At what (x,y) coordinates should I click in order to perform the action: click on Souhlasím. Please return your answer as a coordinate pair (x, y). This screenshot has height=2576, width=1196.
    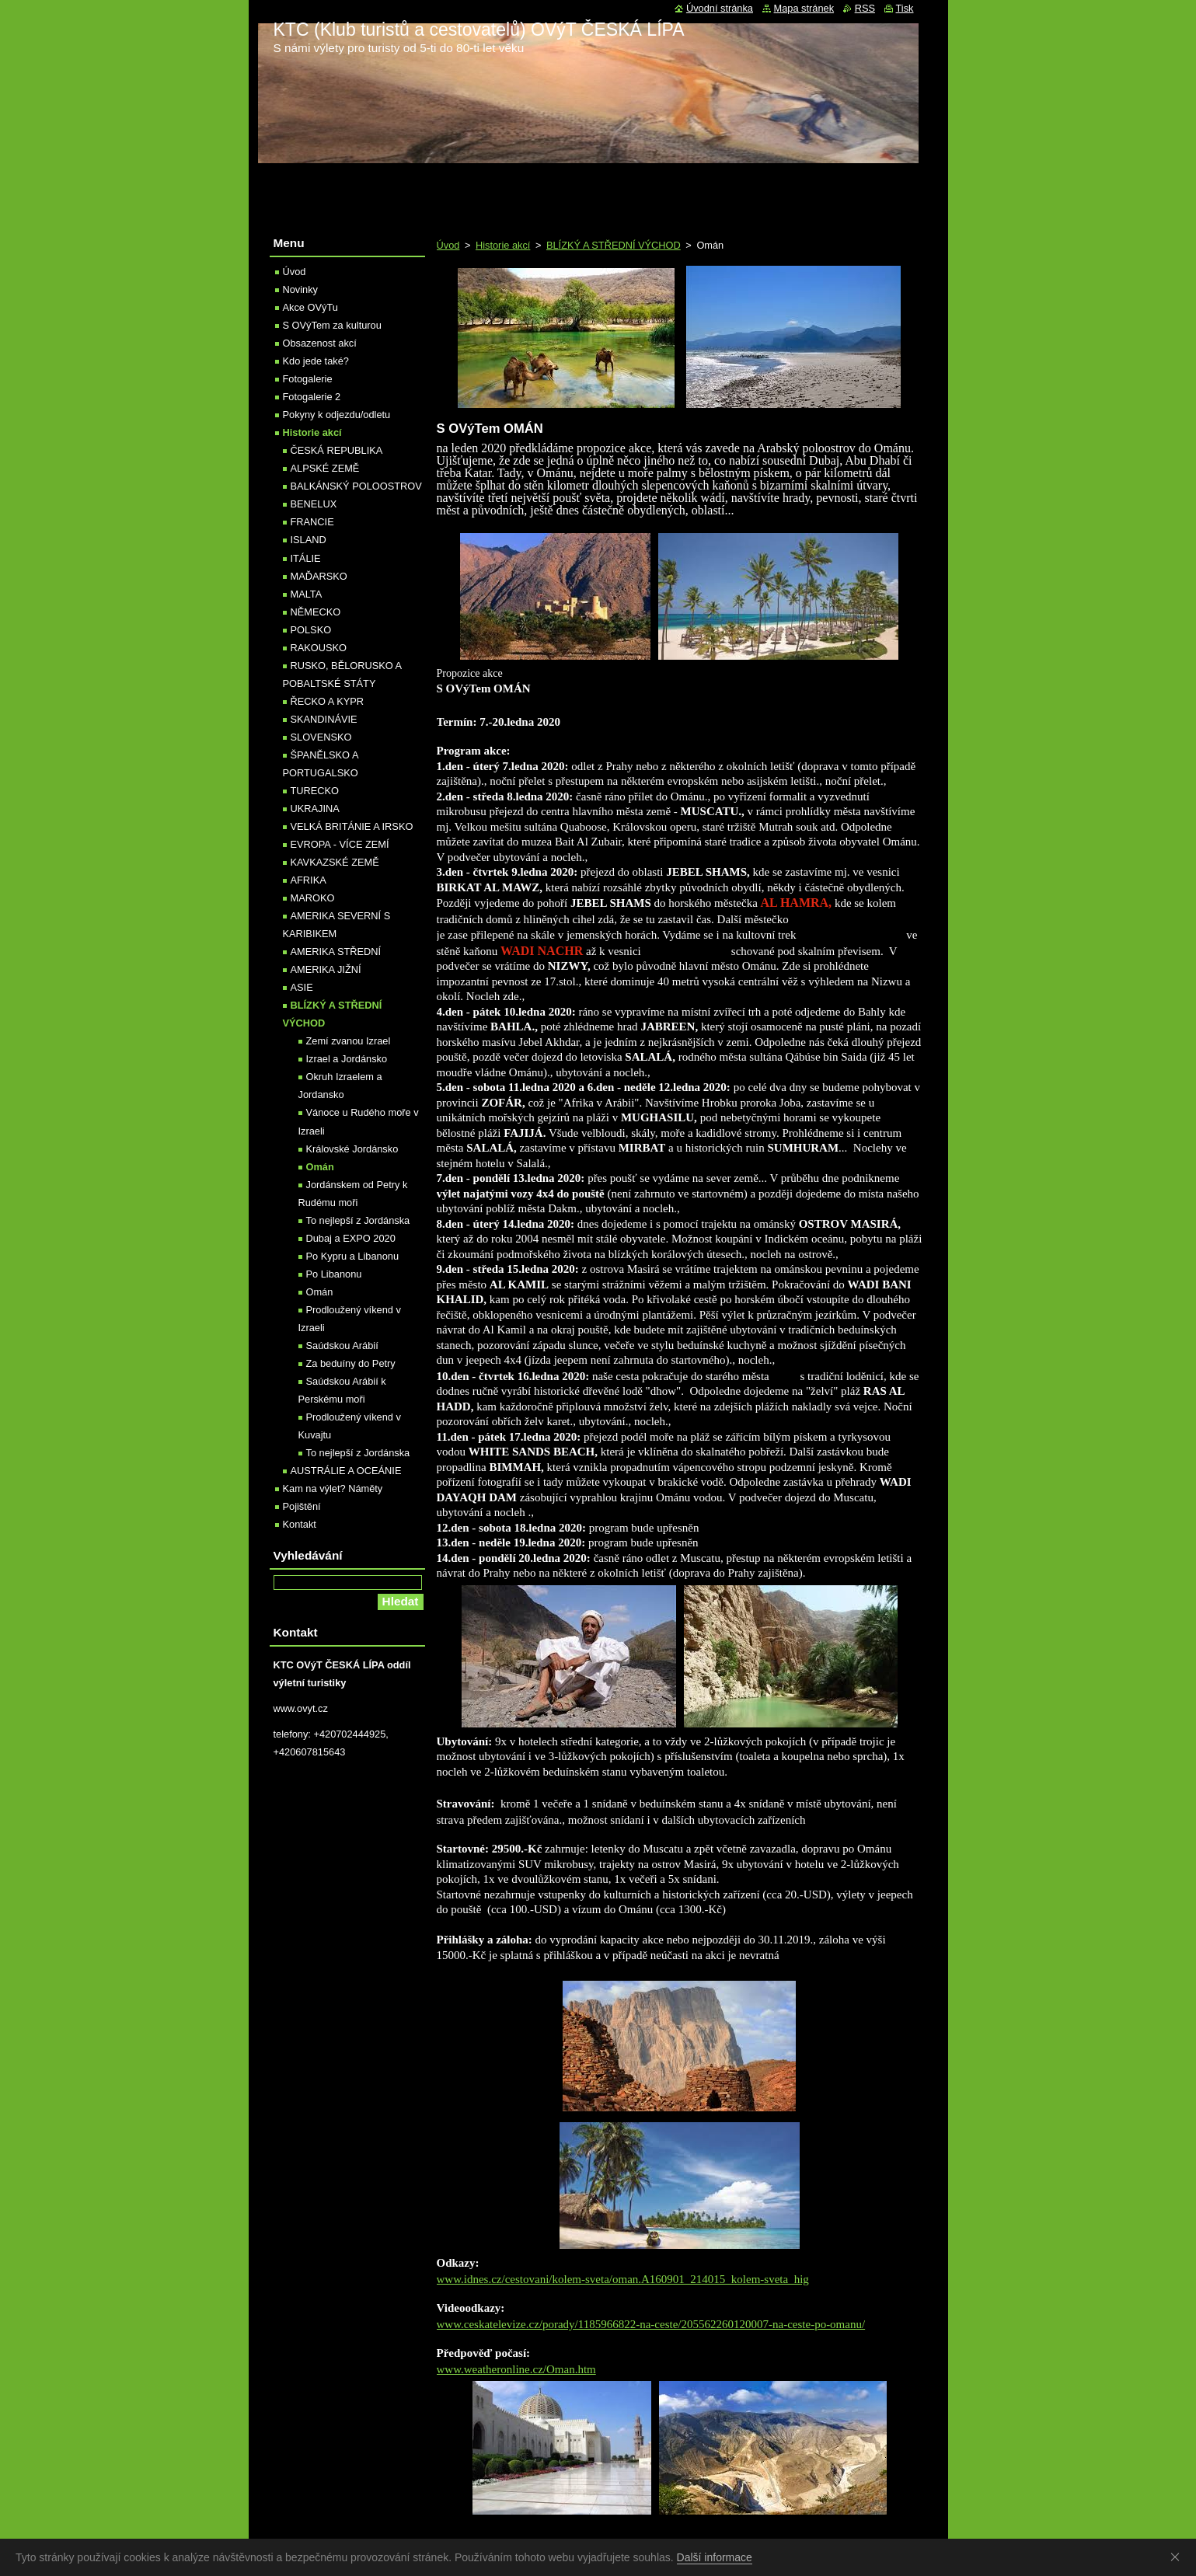
    Looking at the image, I should click on (1178, 2556).